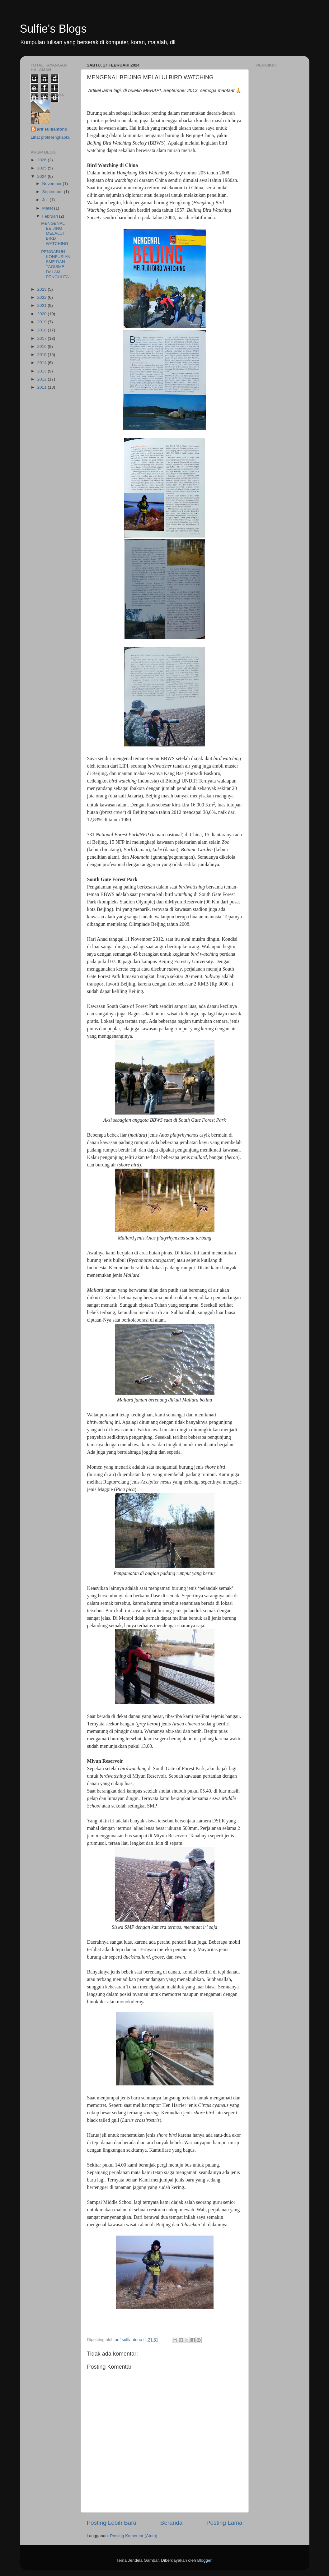 This screenshot has height=2576, width=329. Describe the element at coordinates (42, 289) in the screenshot. I see `2023` at that location.